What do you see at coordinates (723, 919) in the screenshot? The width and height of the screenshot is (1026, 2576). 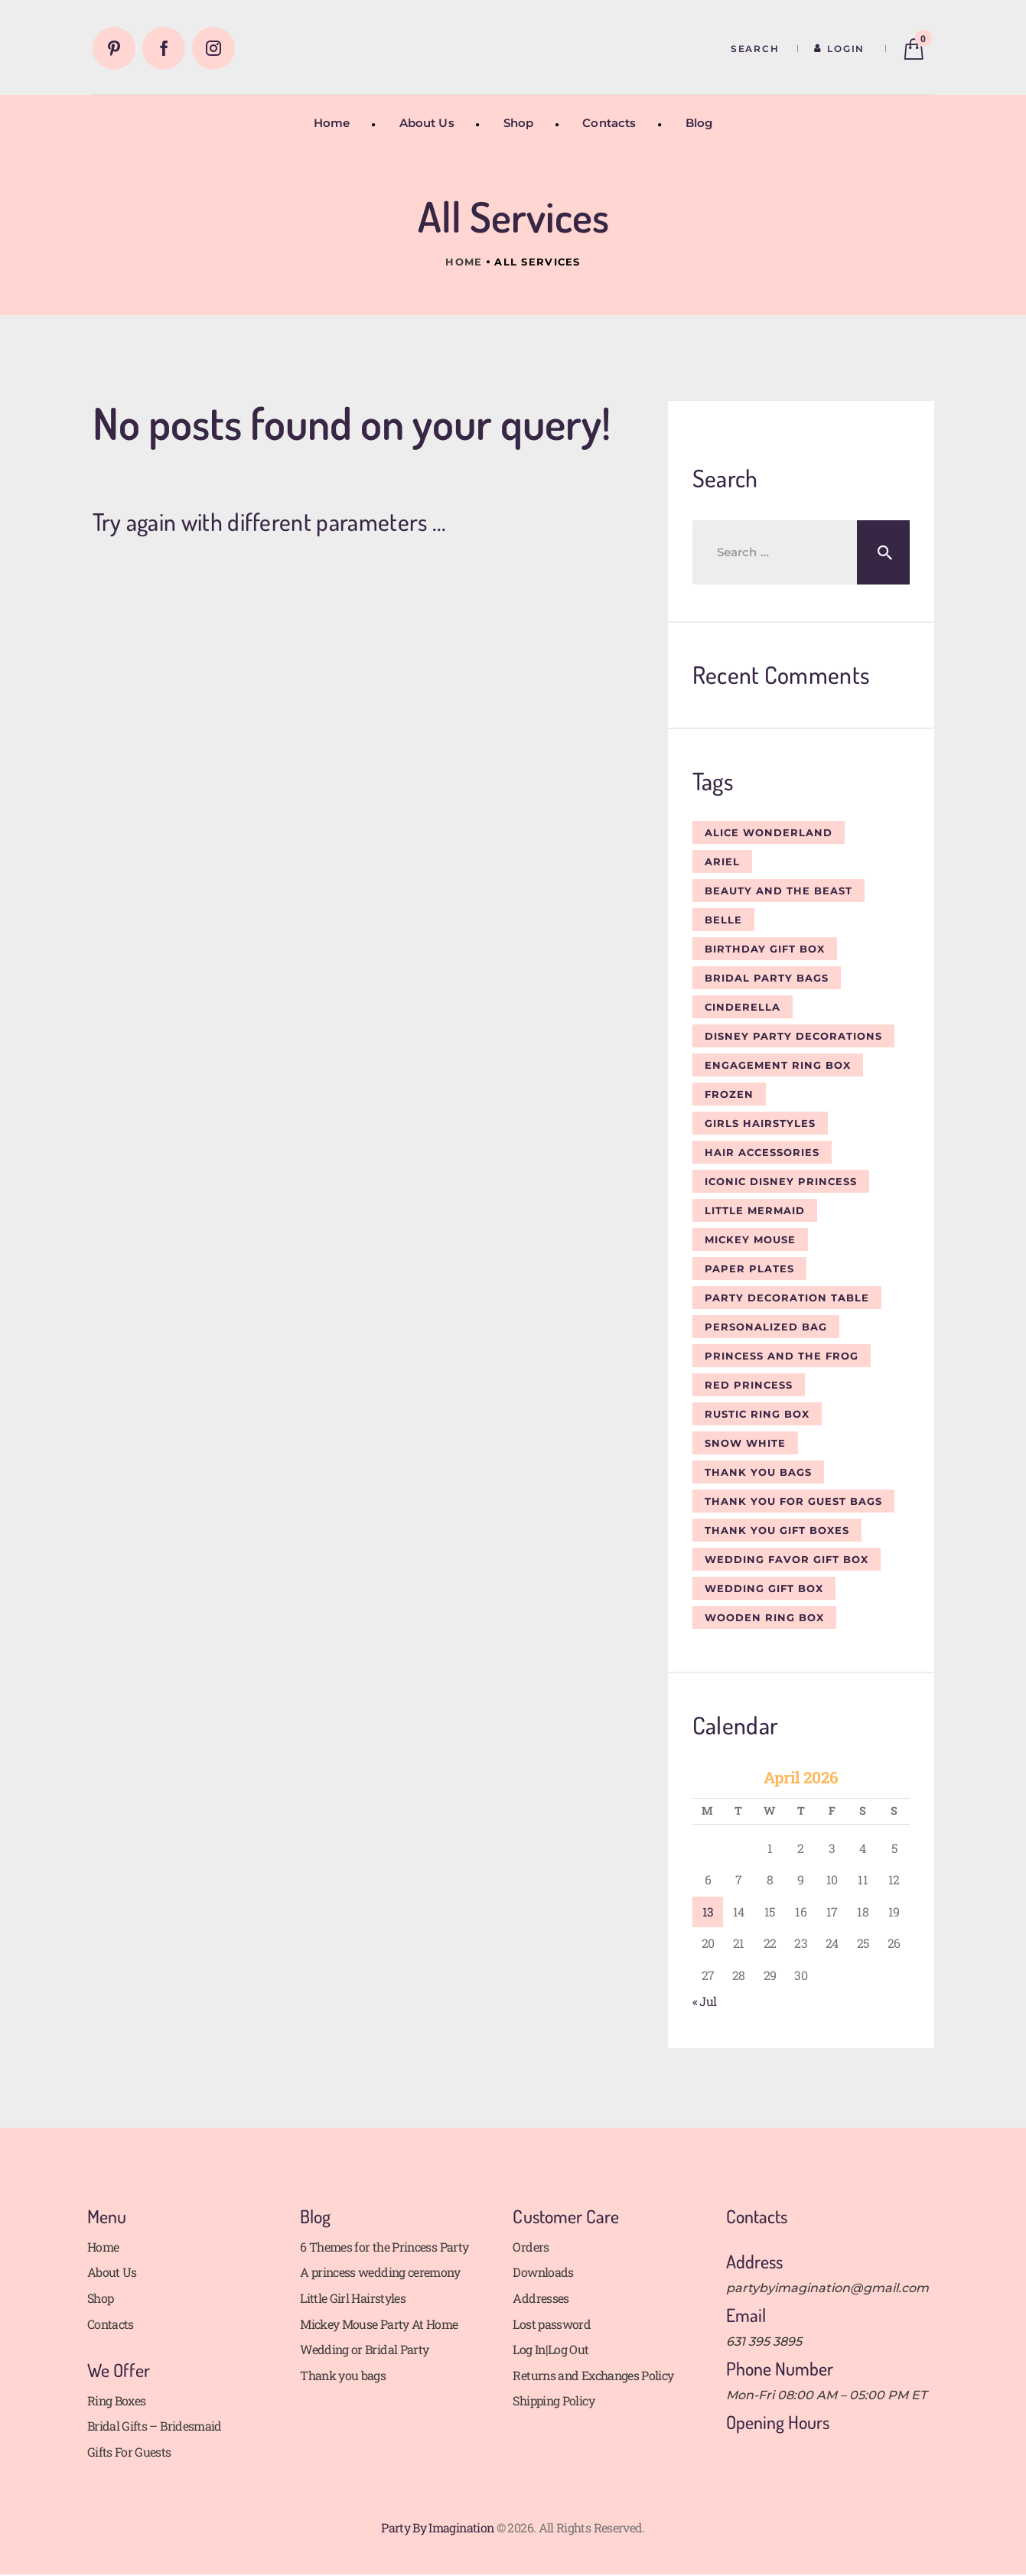 I see `Belle [Belle (2 items)]` at bounding box center [723, 919].